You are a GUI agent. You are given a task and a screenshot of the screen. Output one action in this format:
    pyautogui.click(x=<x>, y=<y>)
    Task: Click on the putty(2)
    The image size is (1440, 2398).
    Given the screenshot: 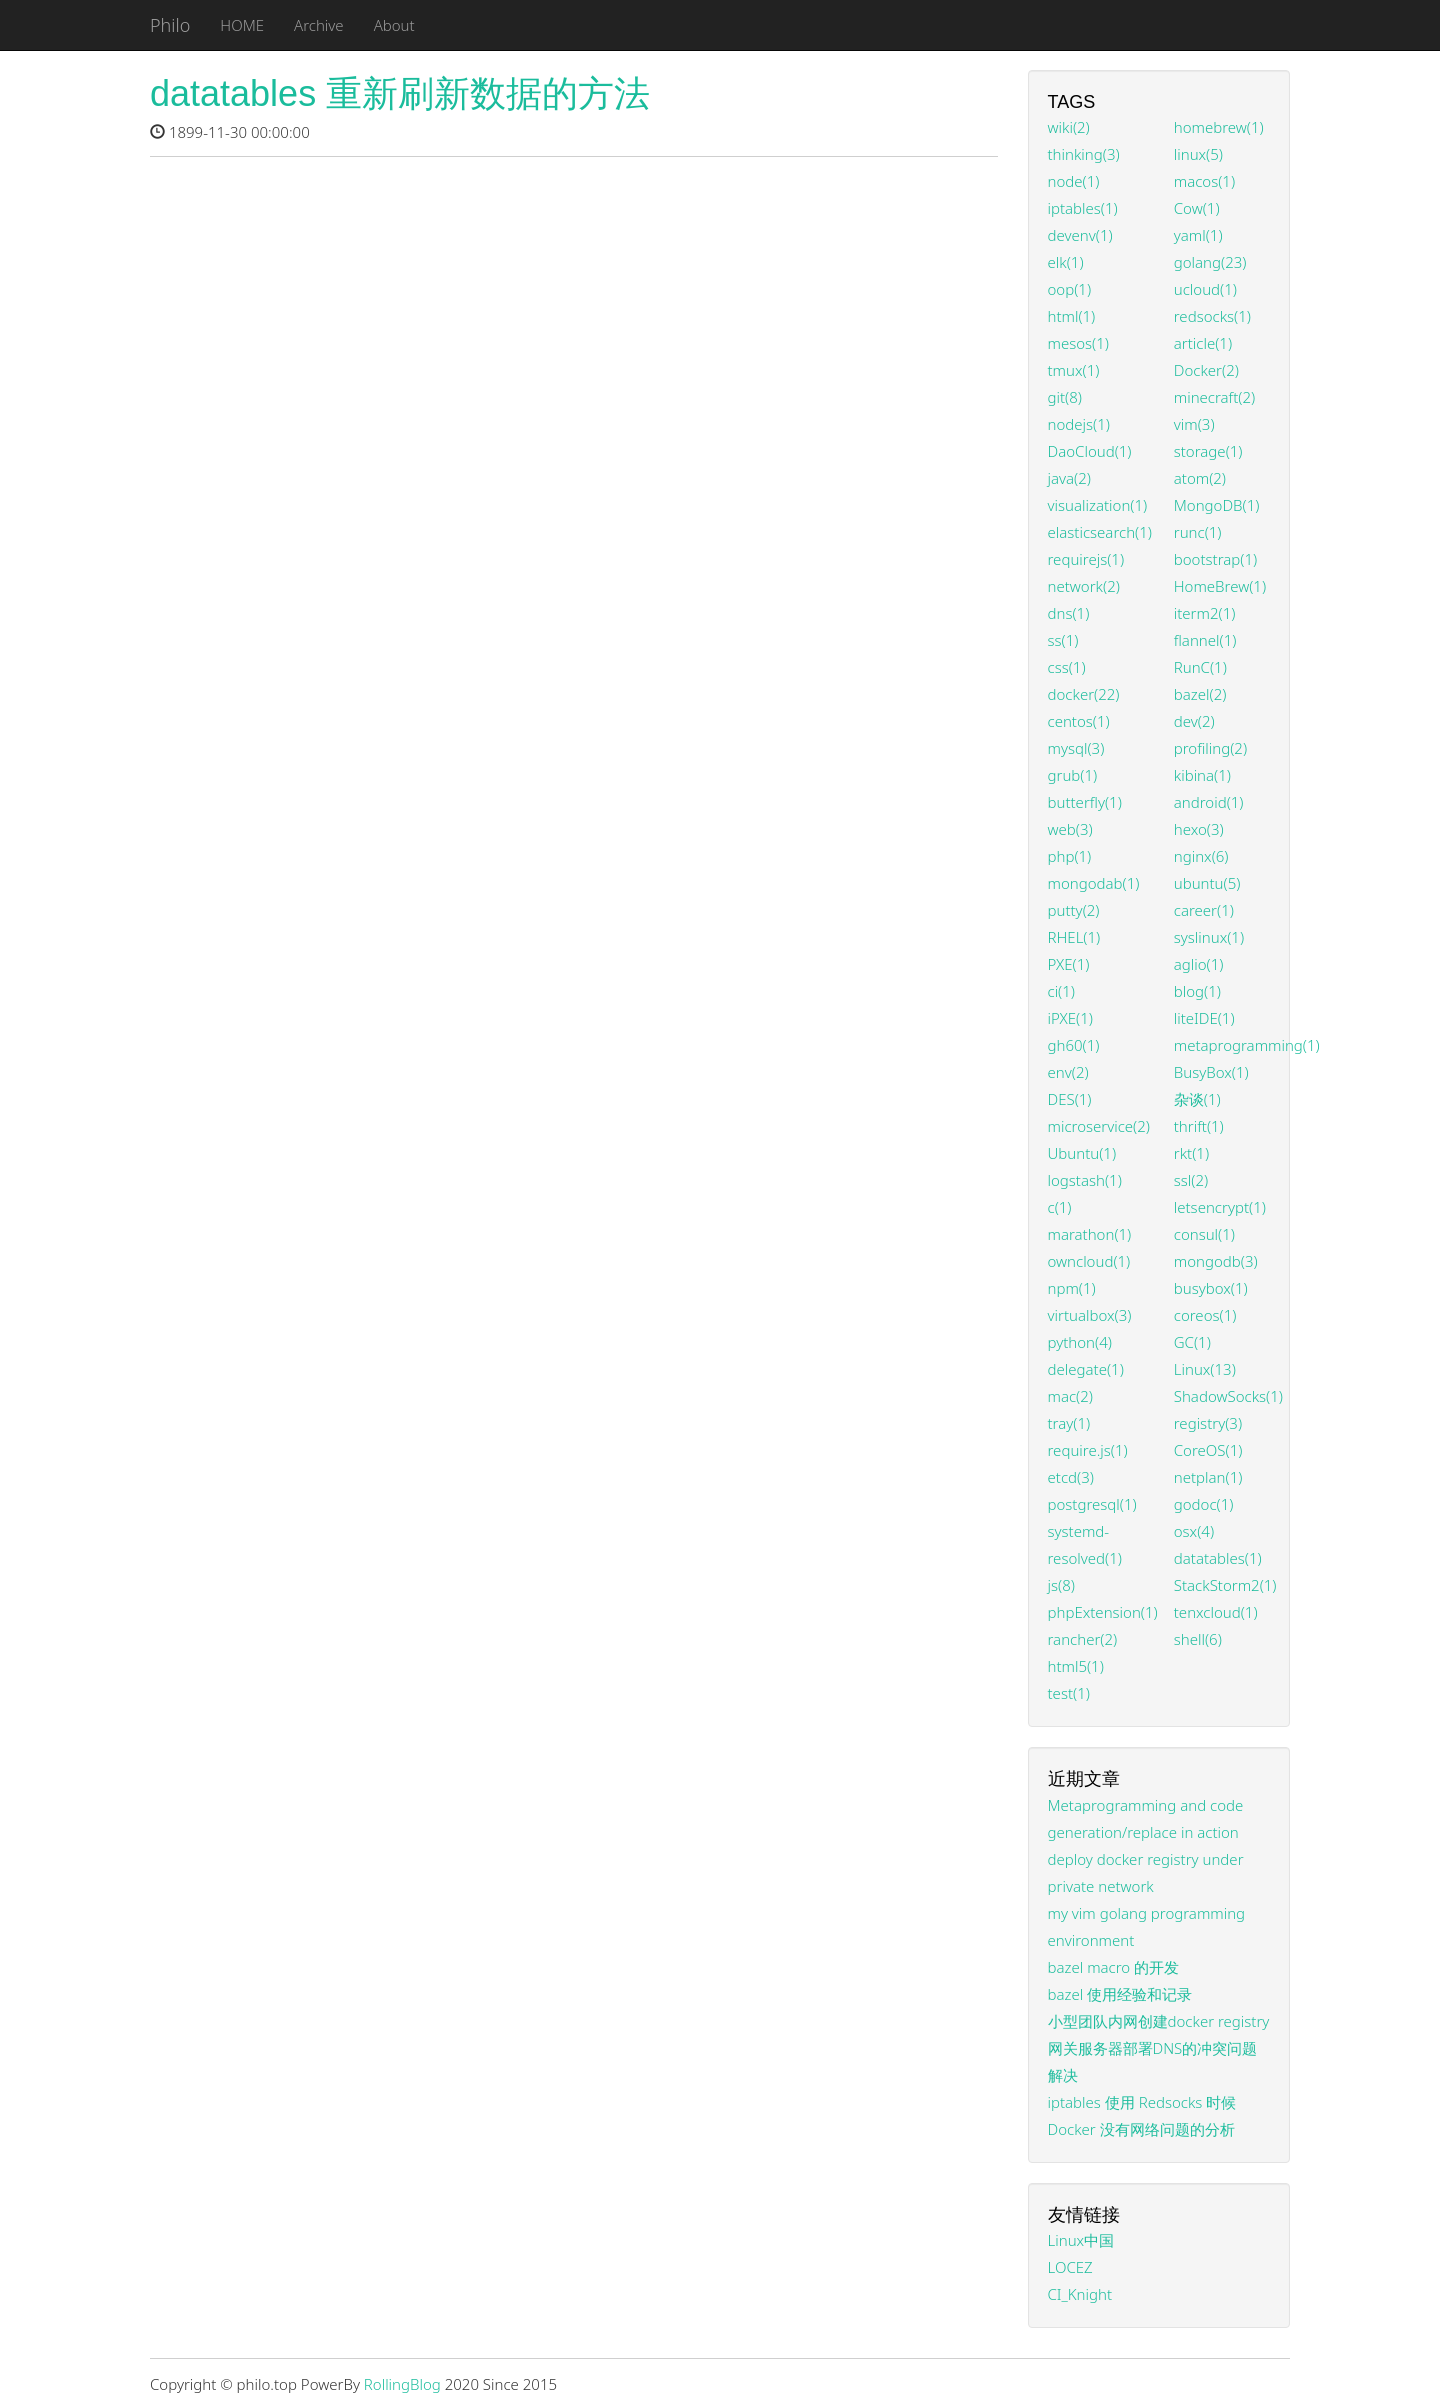 What is the action you would take?
    pyautogui.click(x=1074, y=910)
    